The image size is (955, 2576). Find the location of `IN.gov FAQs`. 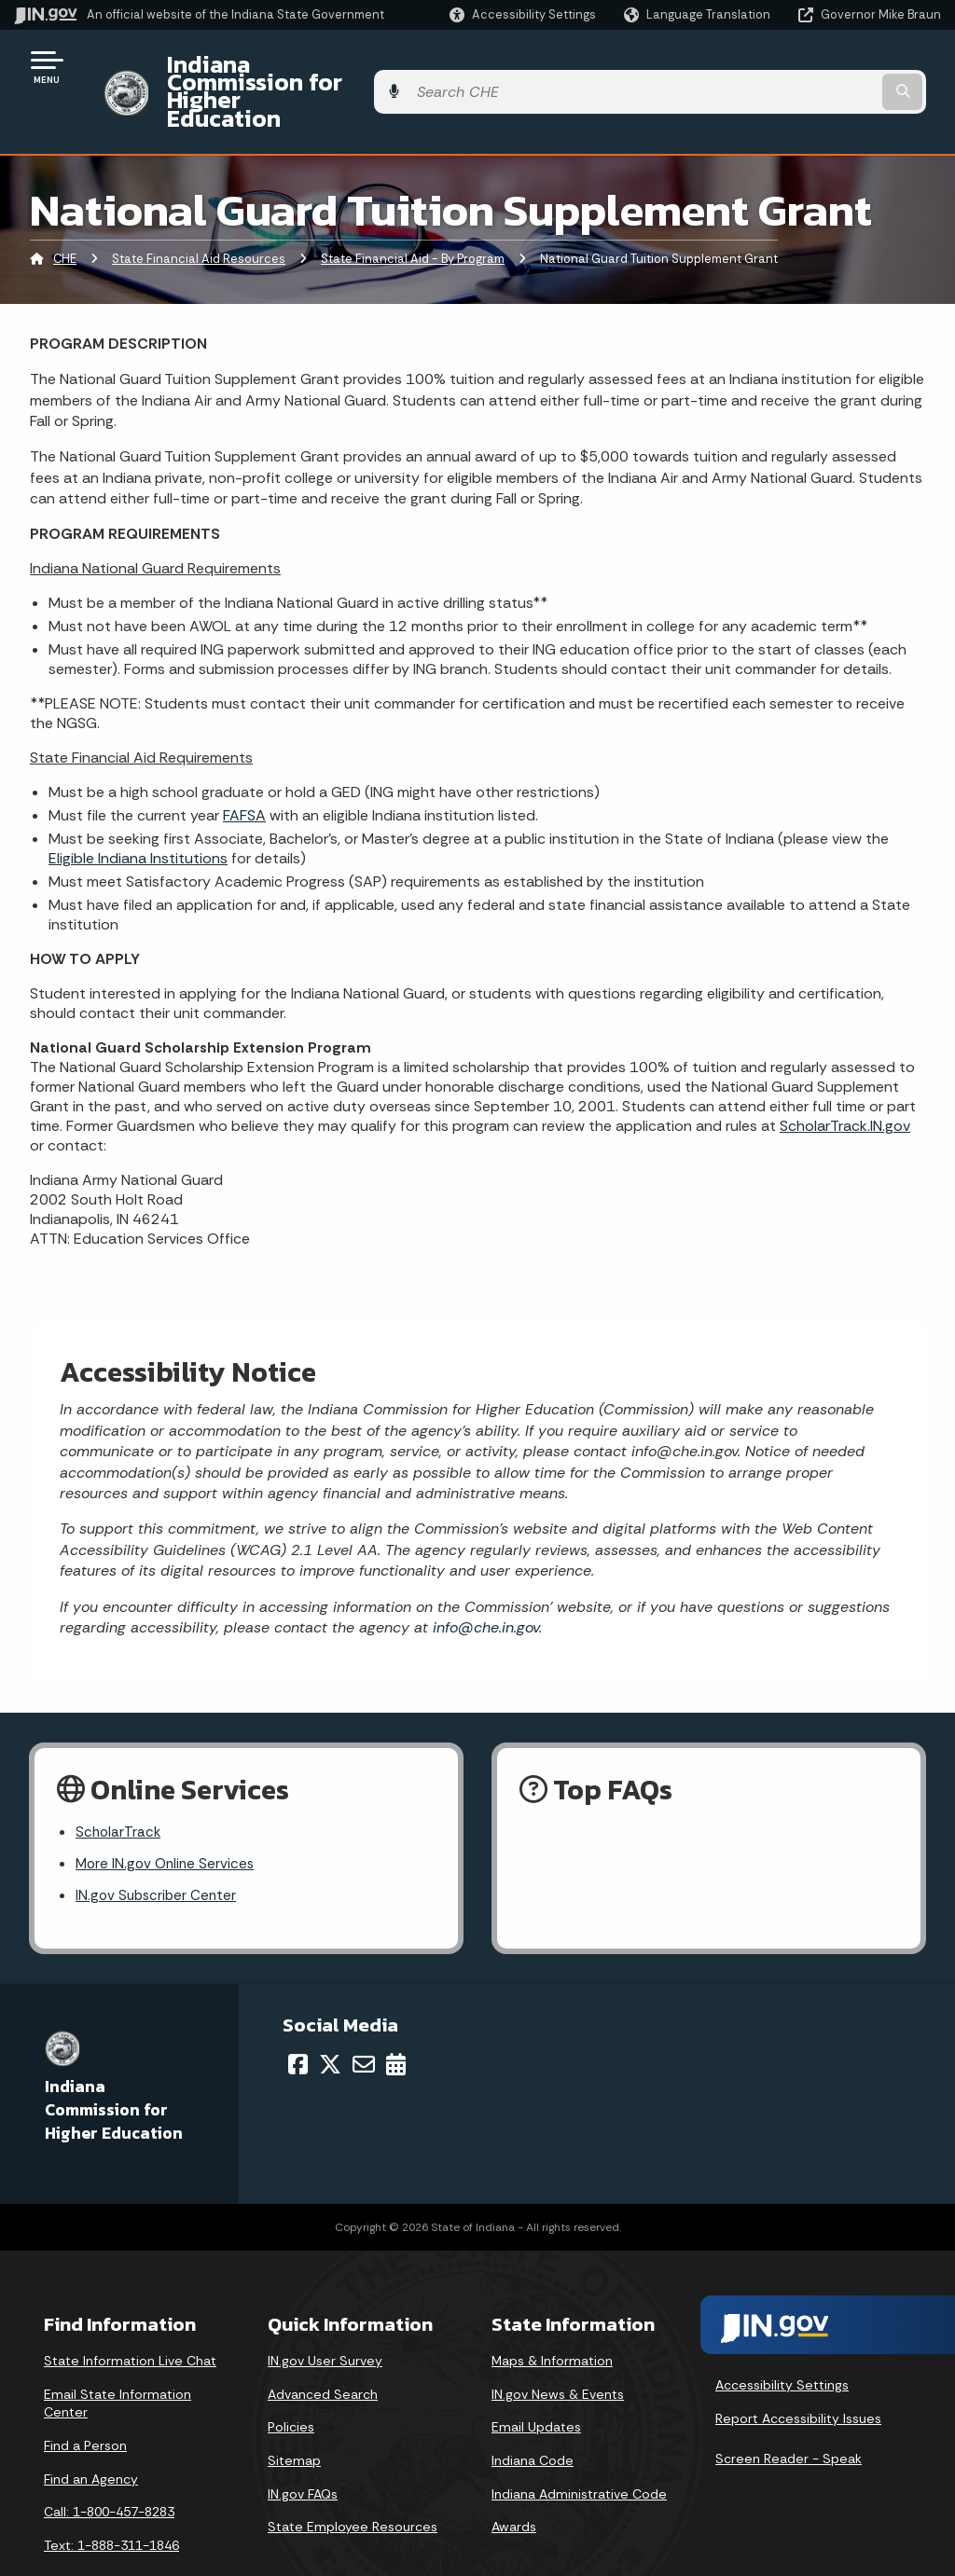

IN.gov FAQs is located at coordinates (303, 2448).